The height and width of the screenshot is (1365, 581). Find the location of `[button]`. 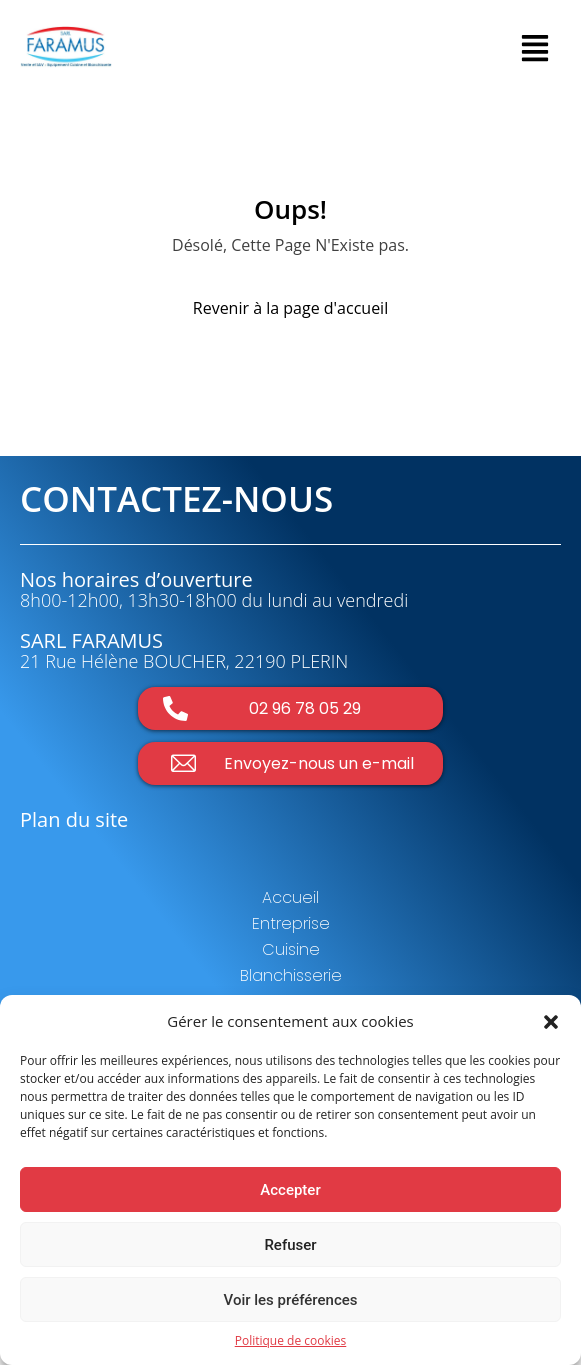

[button] is located at coordinates (551, 1021).